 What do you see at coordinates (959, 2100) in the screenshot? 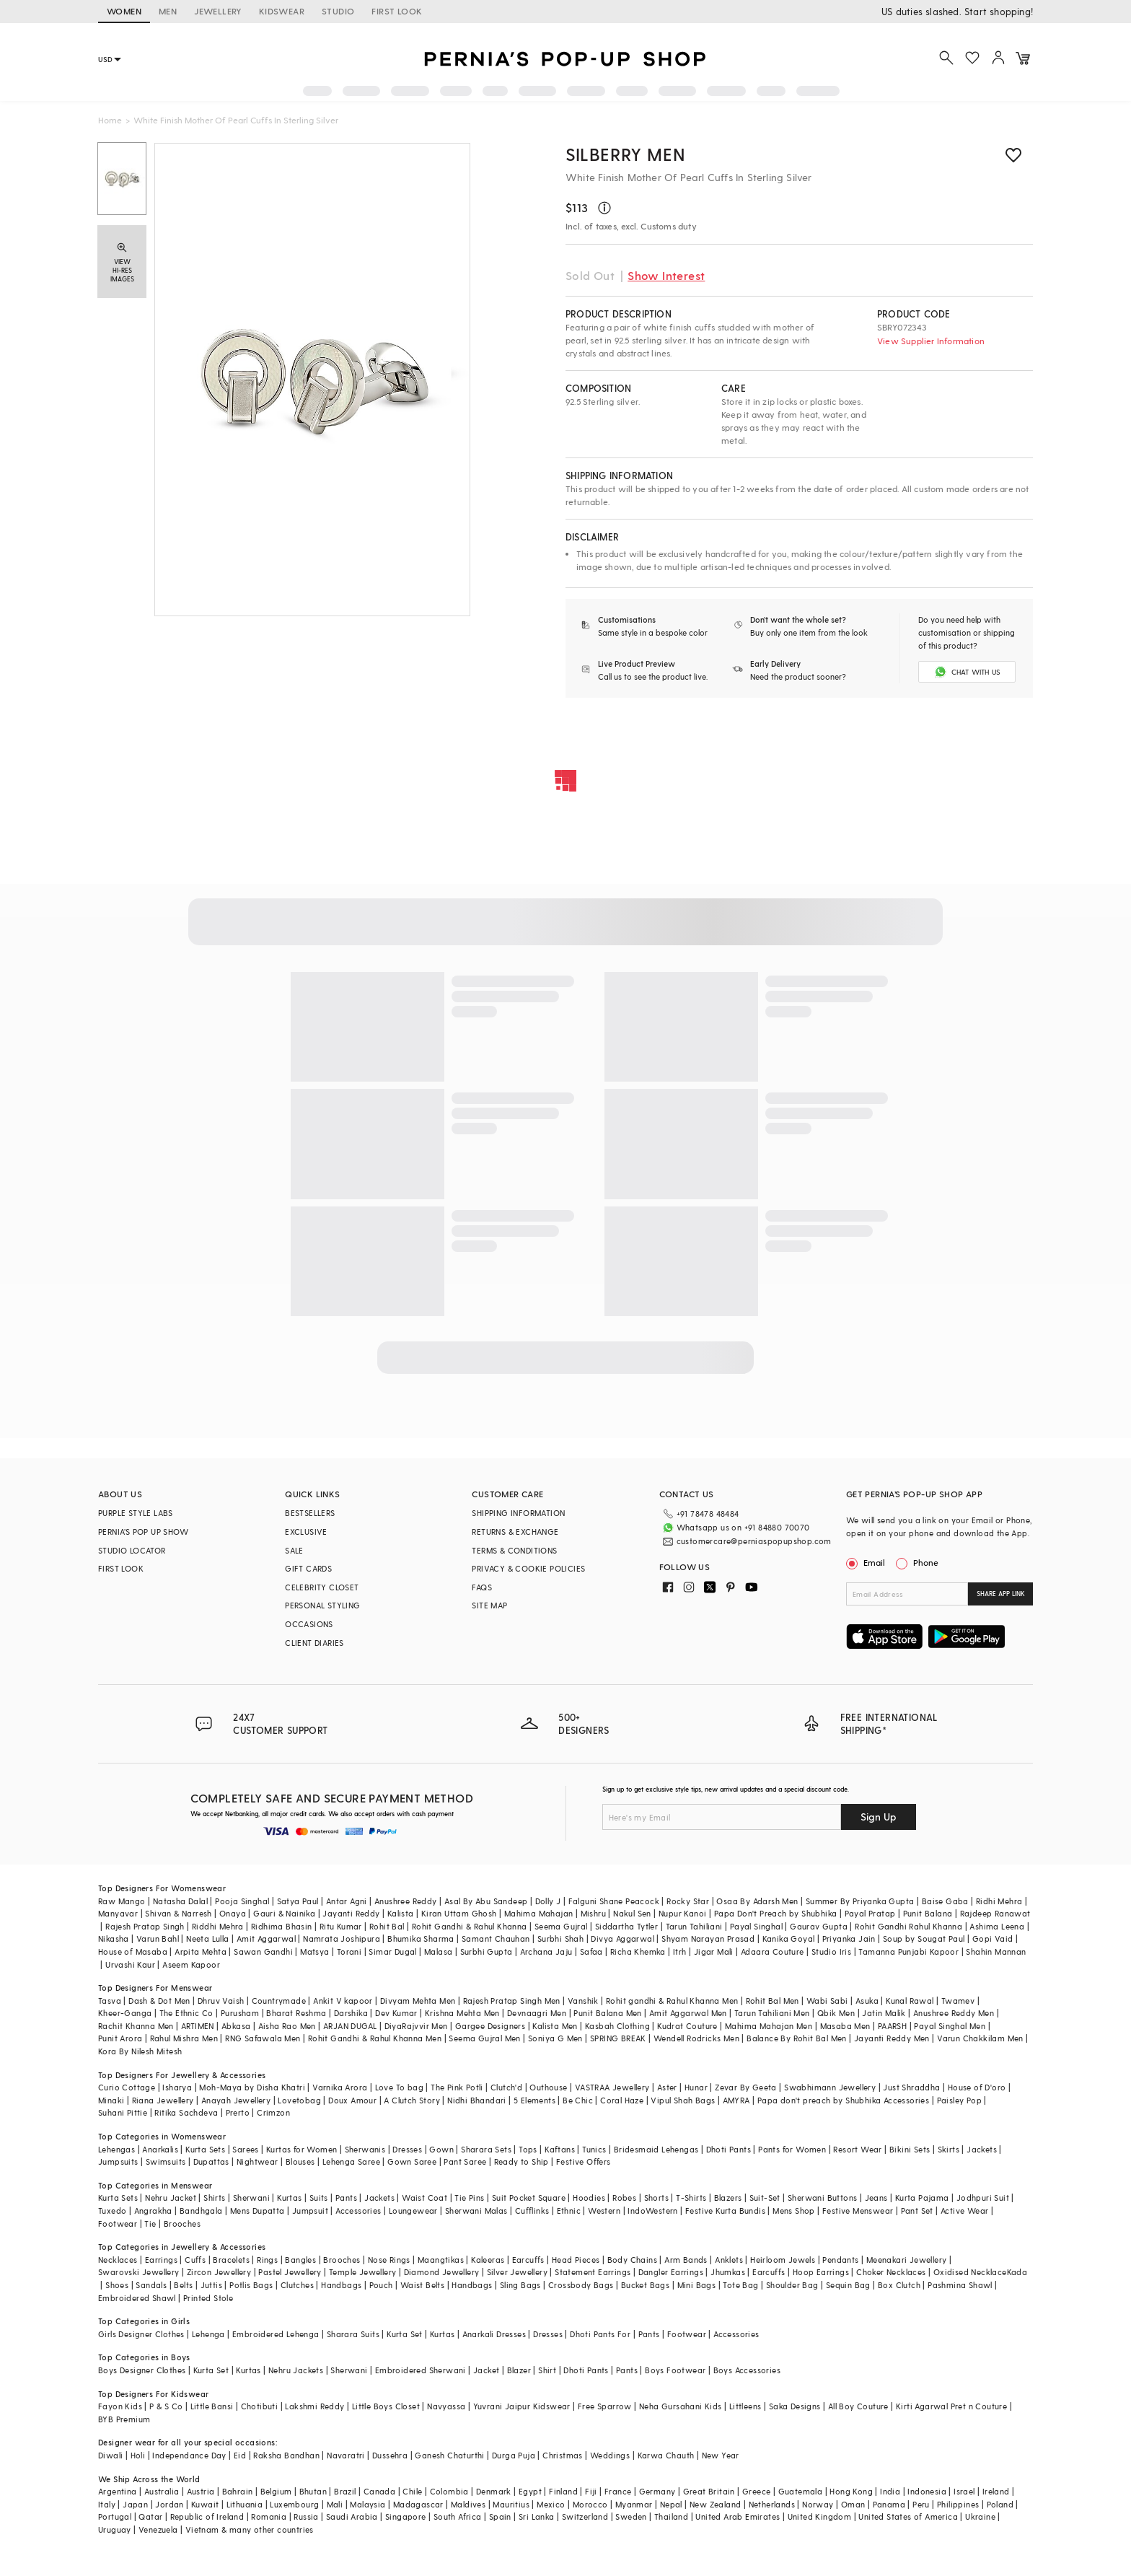
I see `Paisley Pop` at bounding box center [959, 2100].